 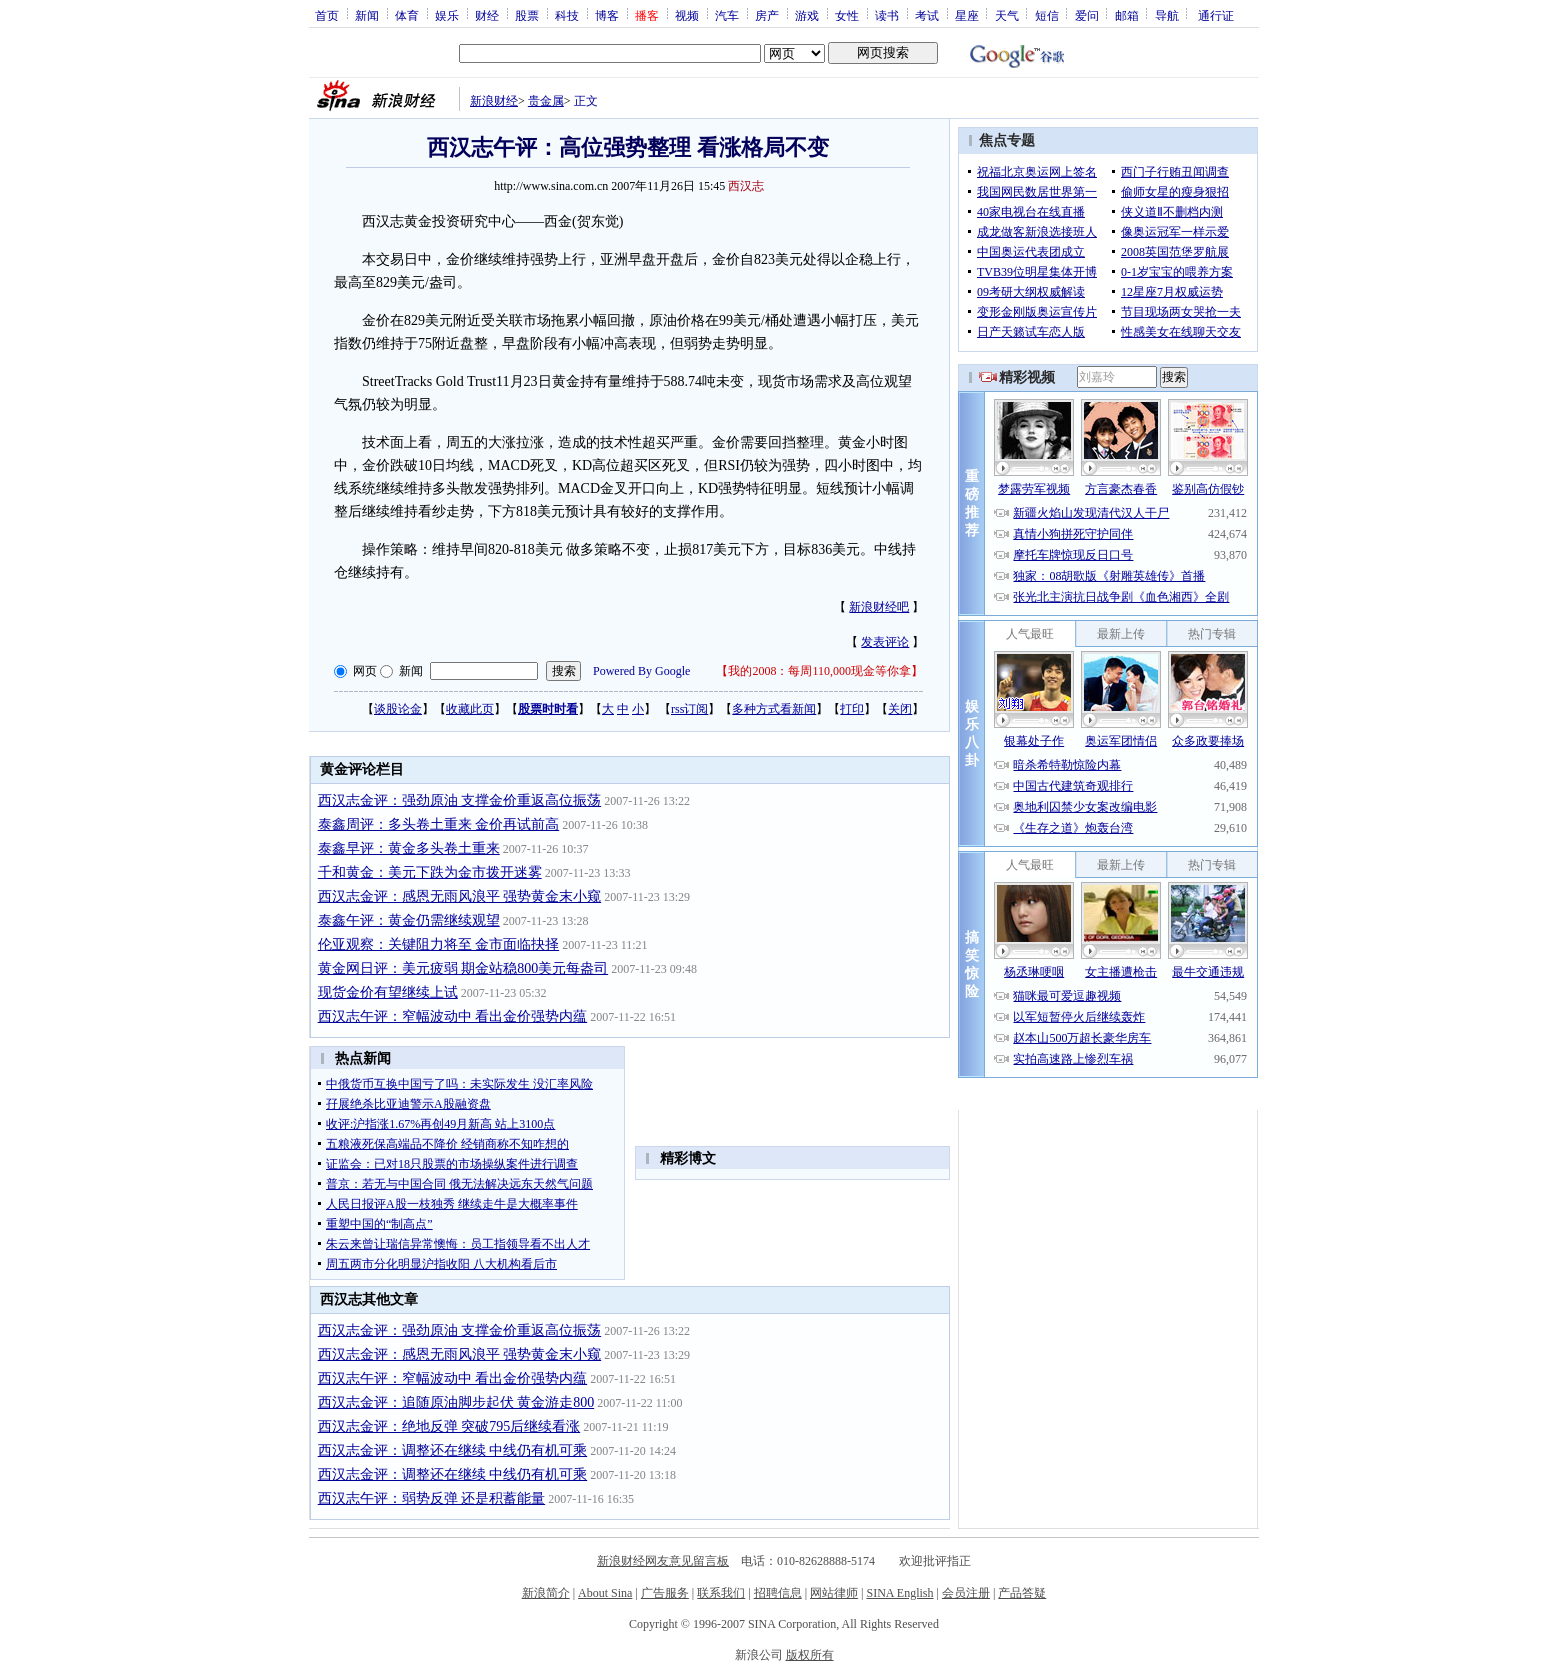 What do you see at coordinates (899, 1593) in the screenshot?
I see `SINA English` at bounding box center [899, 1593].